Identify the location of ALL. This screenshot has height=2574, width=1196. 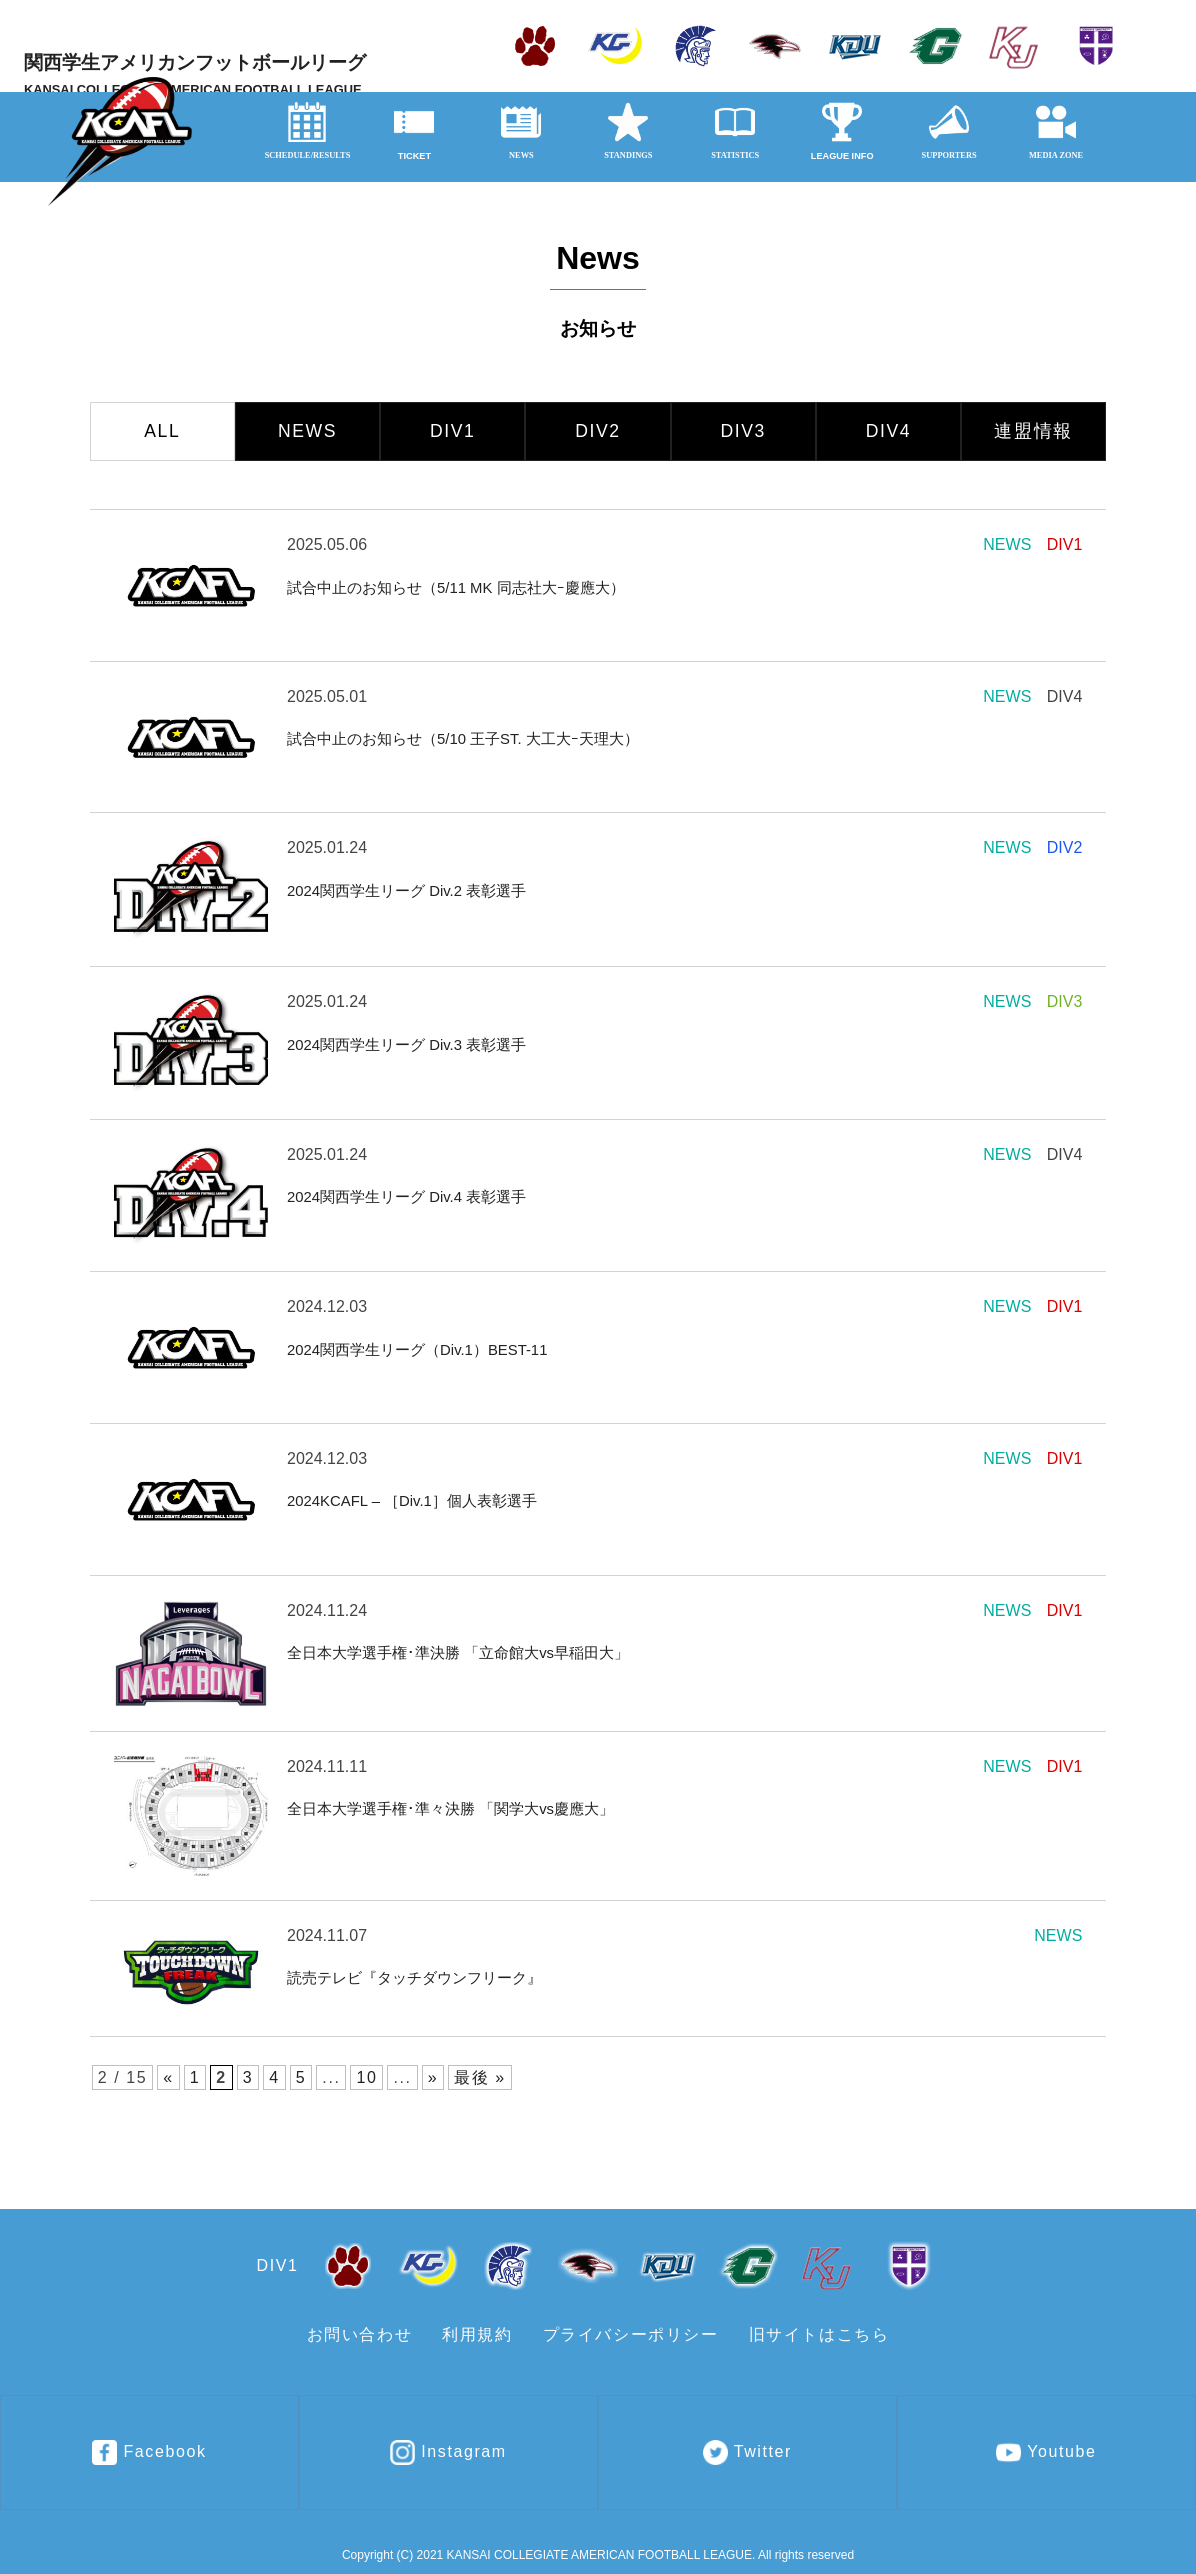
(162, 431).